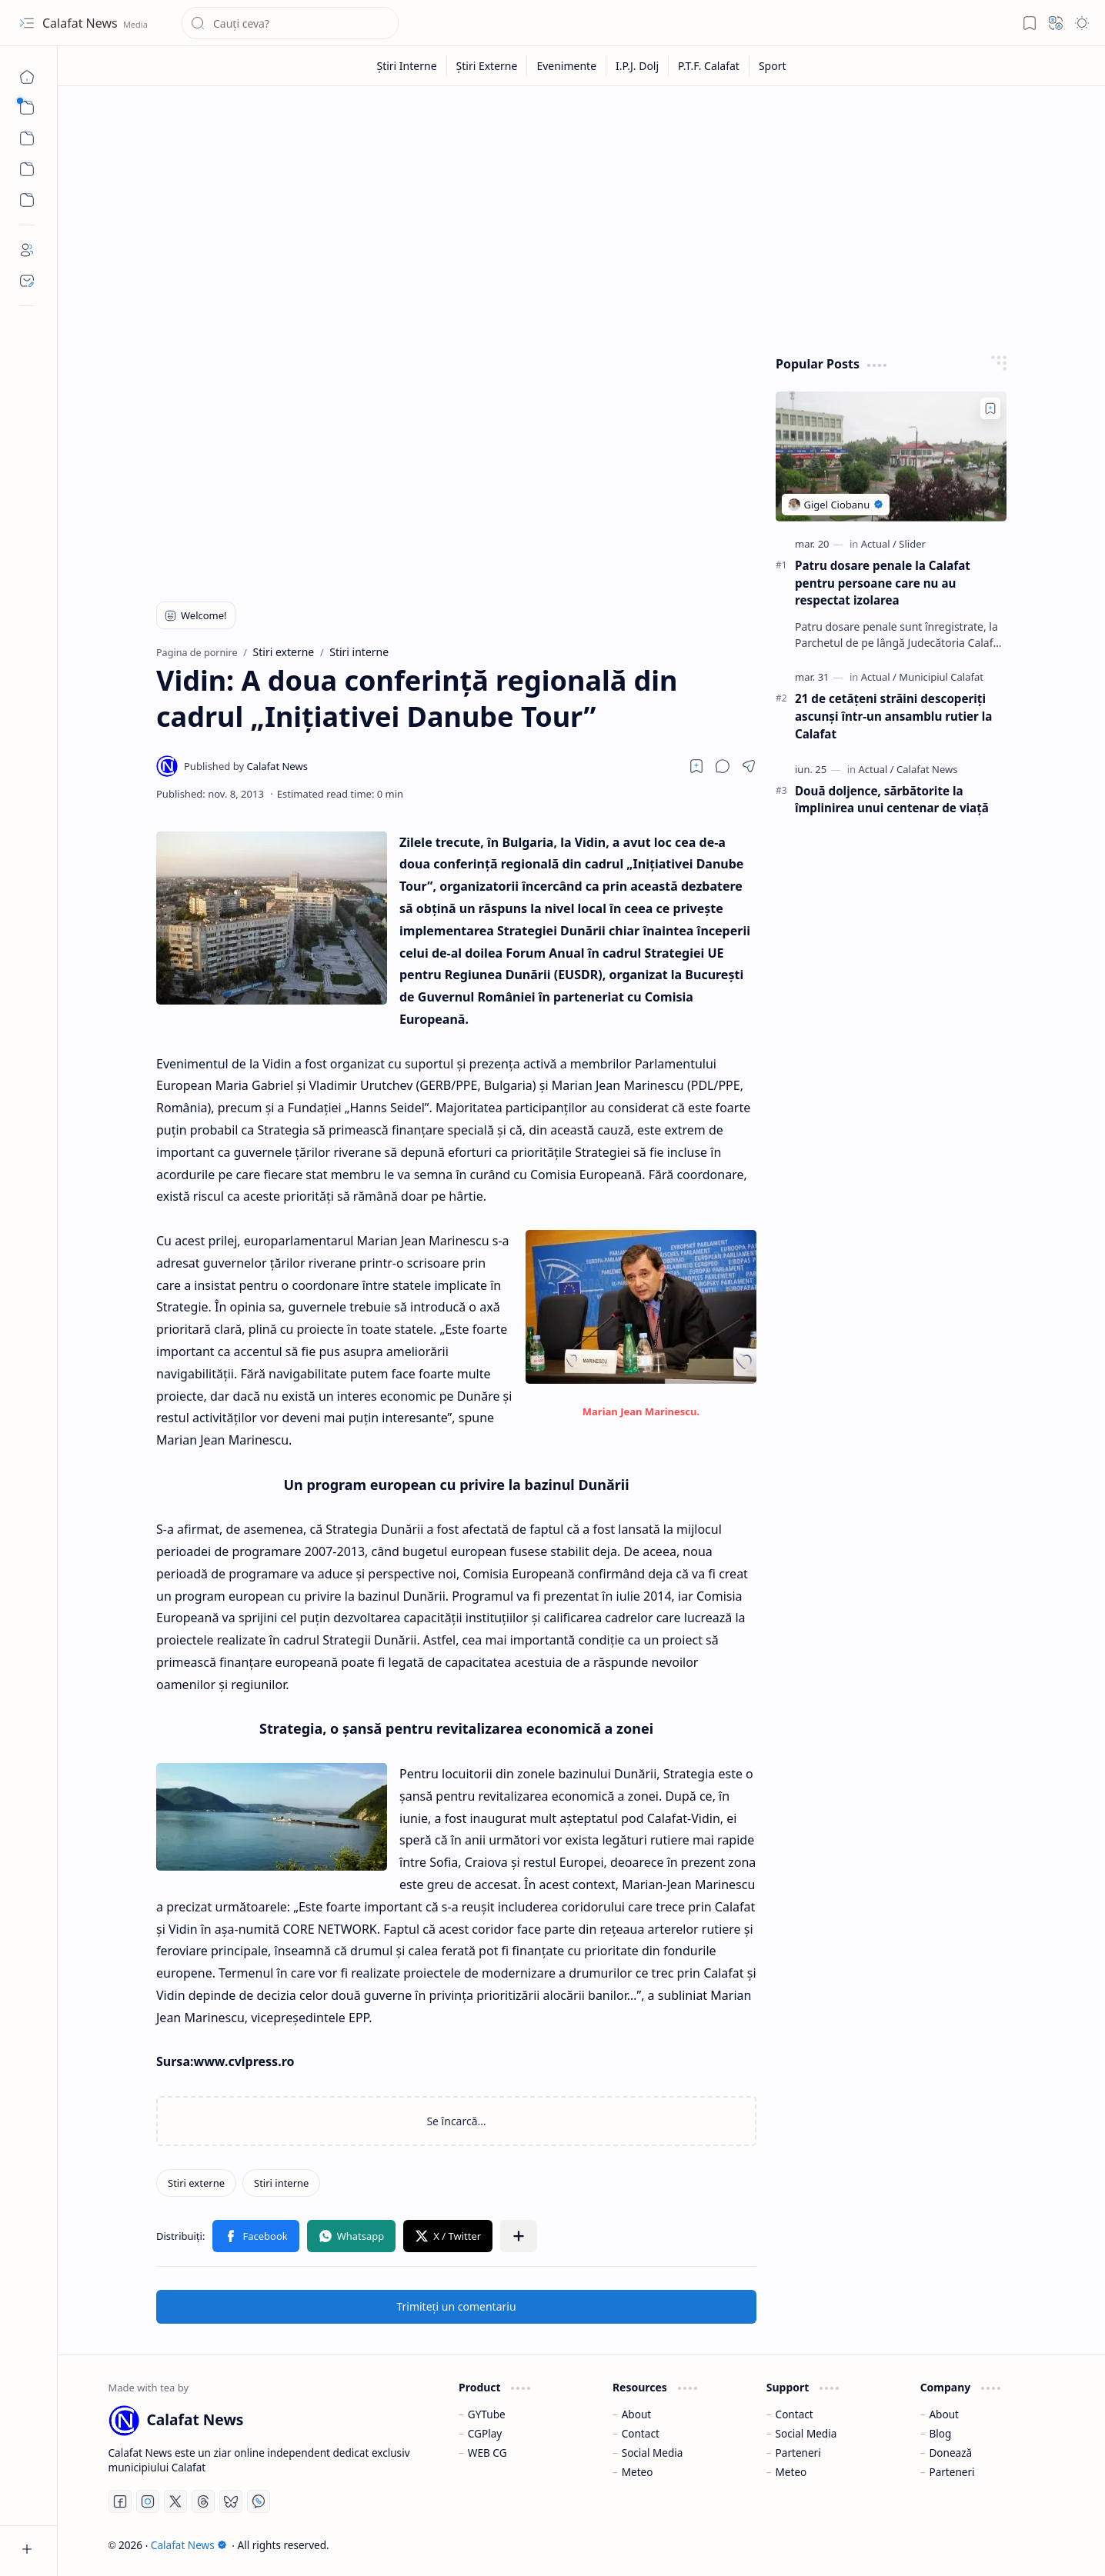 The image size is (1105, 2576). What do you see at coordinates (487, 2452) in the screenshot?
I see `WEB CG` at bounding box center [487, 2452].